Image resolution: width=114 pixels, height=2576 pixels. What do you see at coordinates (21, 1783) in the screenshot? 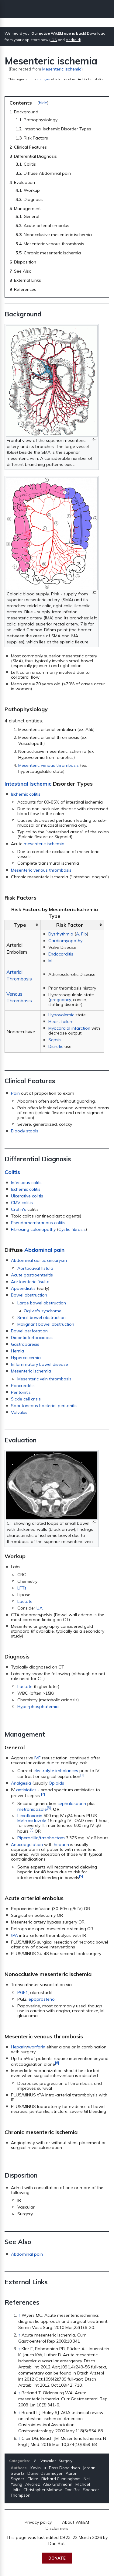
I see `Analgesia` at bounding box center [21, 1783].